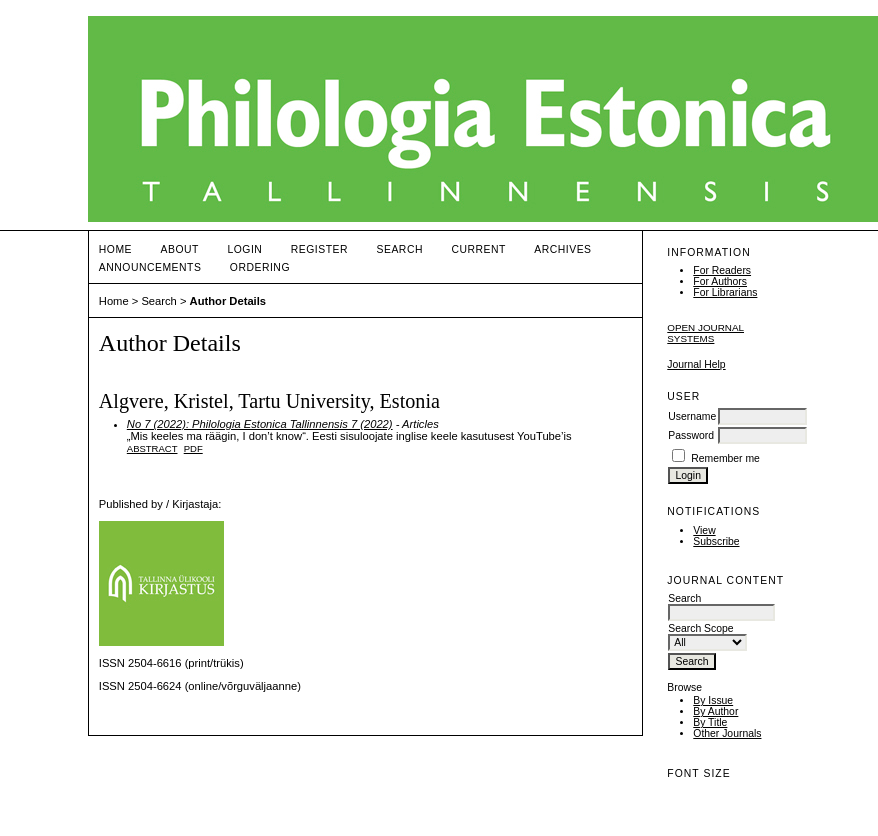 This screenshot has height=836, width=878. I want to click on By Title, so click(710, 722).